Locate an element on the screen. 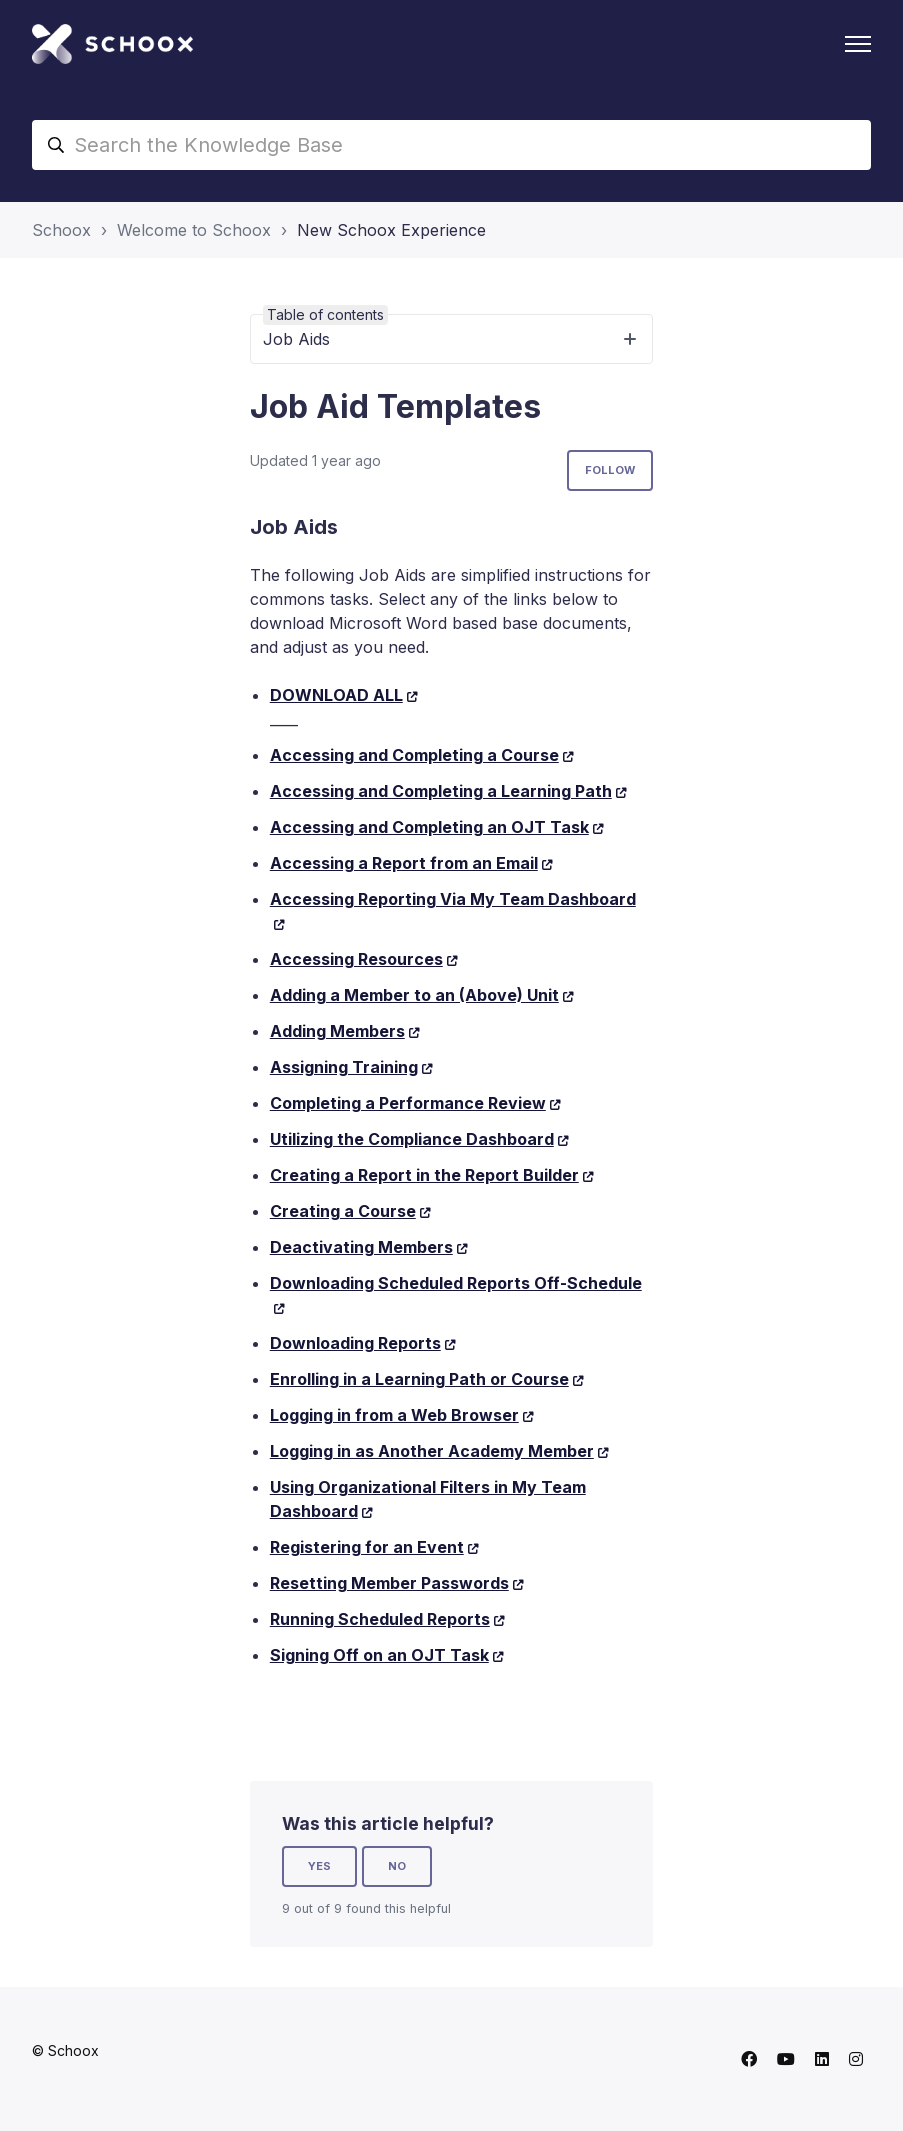 The height and width of the screenshot is (2131, 903). Accessing and Completing a Learning Path is located at coordinates (441, 791).